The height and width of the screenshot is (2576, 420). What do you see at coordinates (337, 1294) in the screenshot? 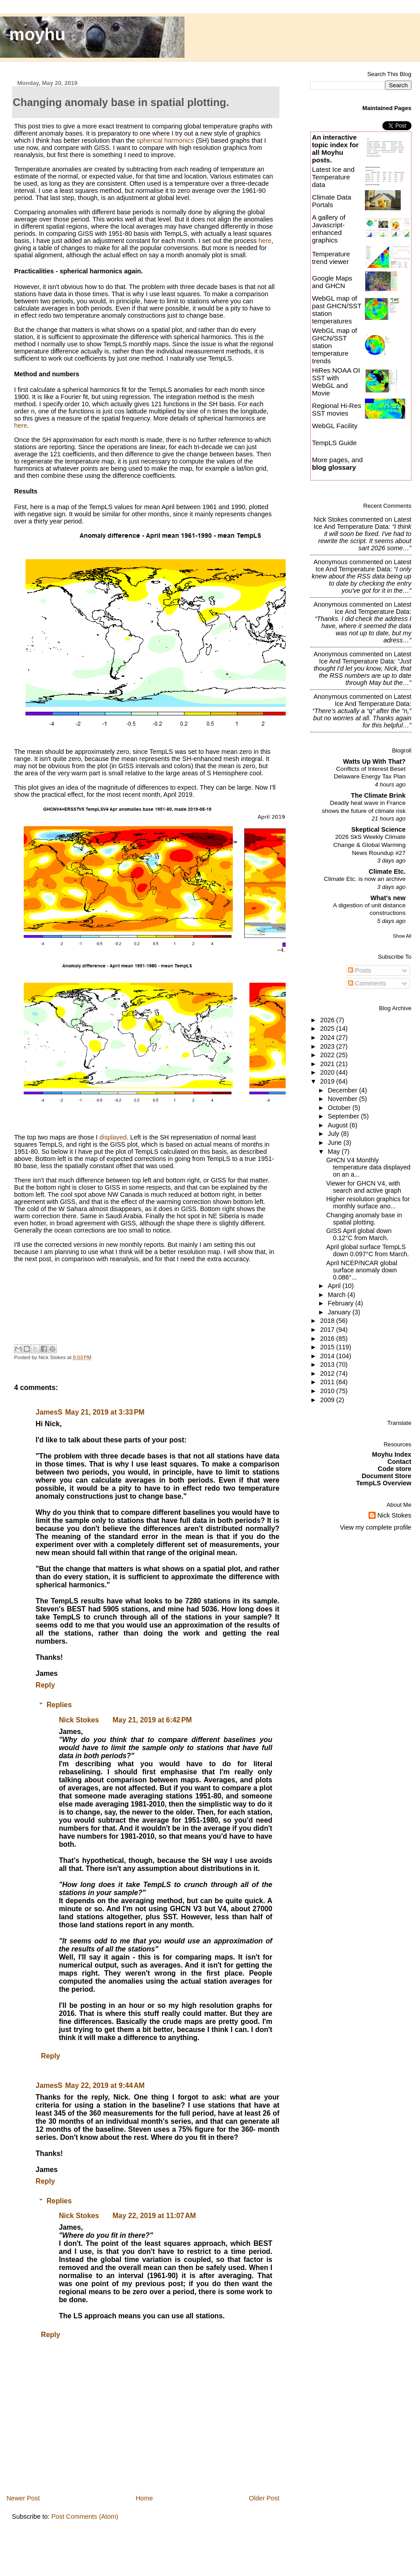
I see `March` at bounding box center [337, 1294].